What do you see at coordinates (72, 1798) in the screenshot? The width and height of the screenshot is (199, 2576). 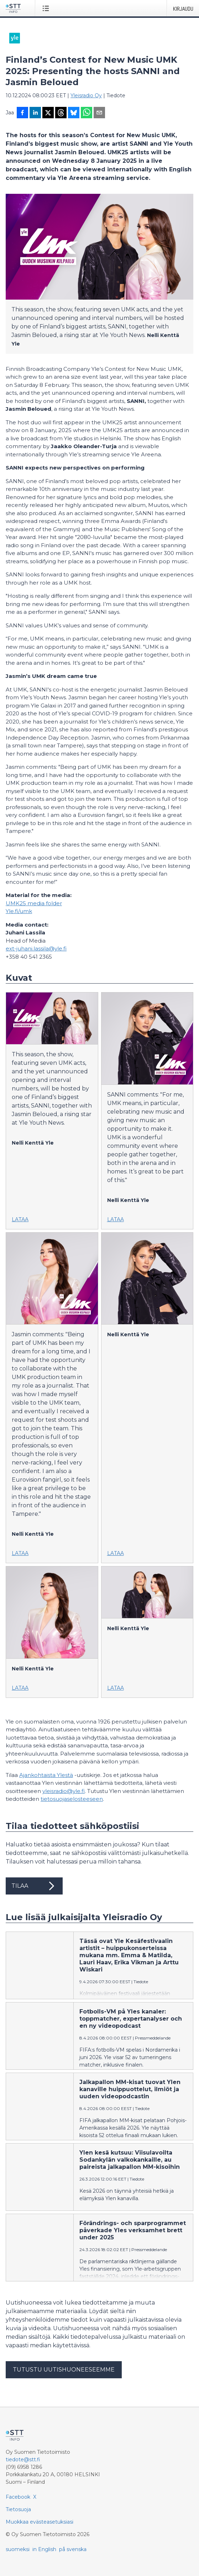 I see `tietosuojaselosteeseen` at bounding box center [72, 1798].